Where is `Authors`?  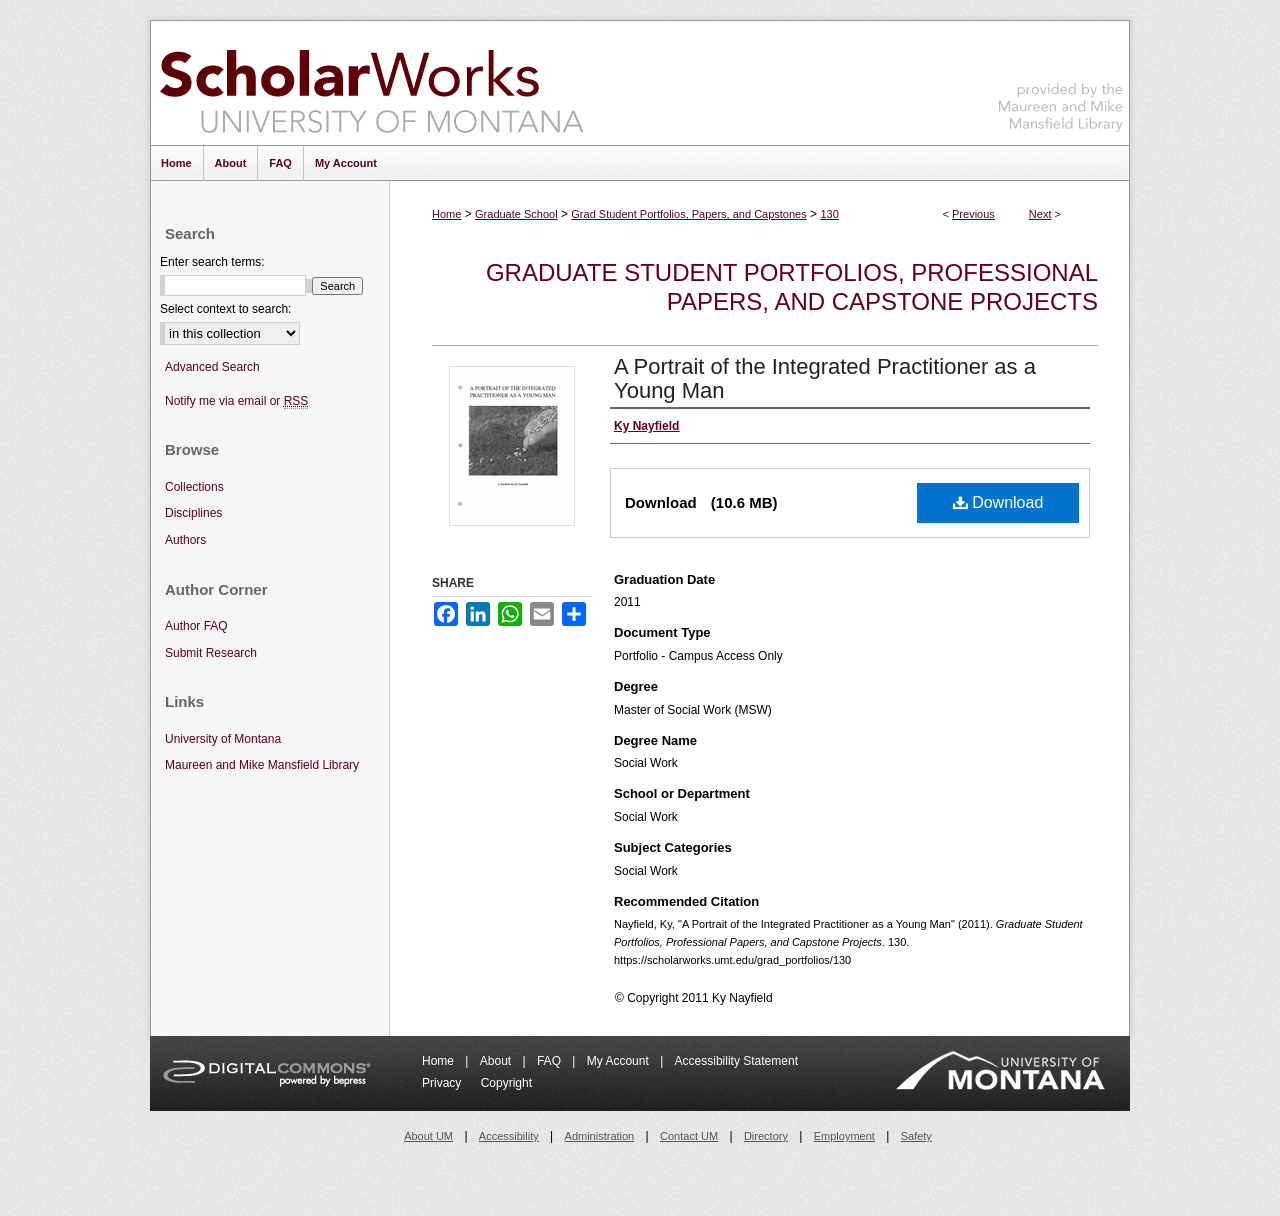 Authors is located at coordinates (185, 540).